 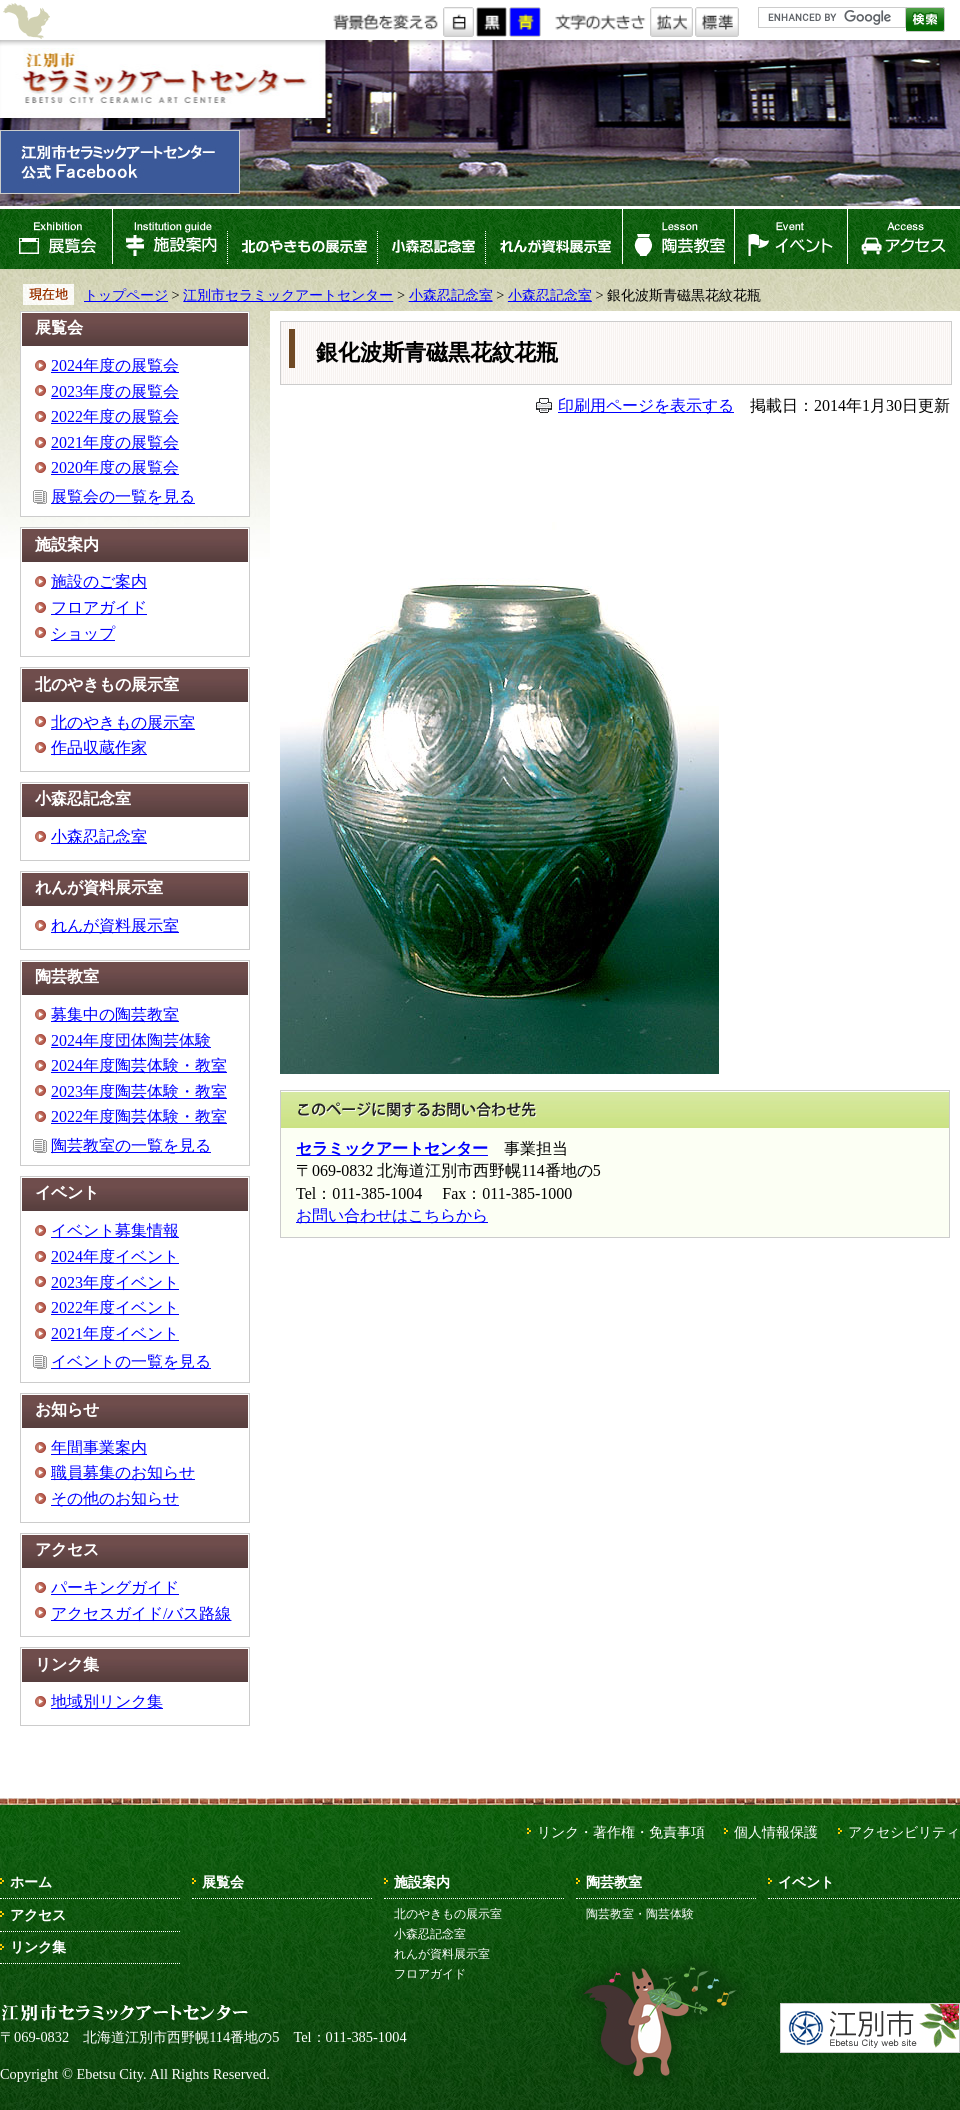 What do you see at coordinates (139, 1065) in the screenshot?
I see `2024年度陶芸体験・教室` at bounding box center [139, 1065].